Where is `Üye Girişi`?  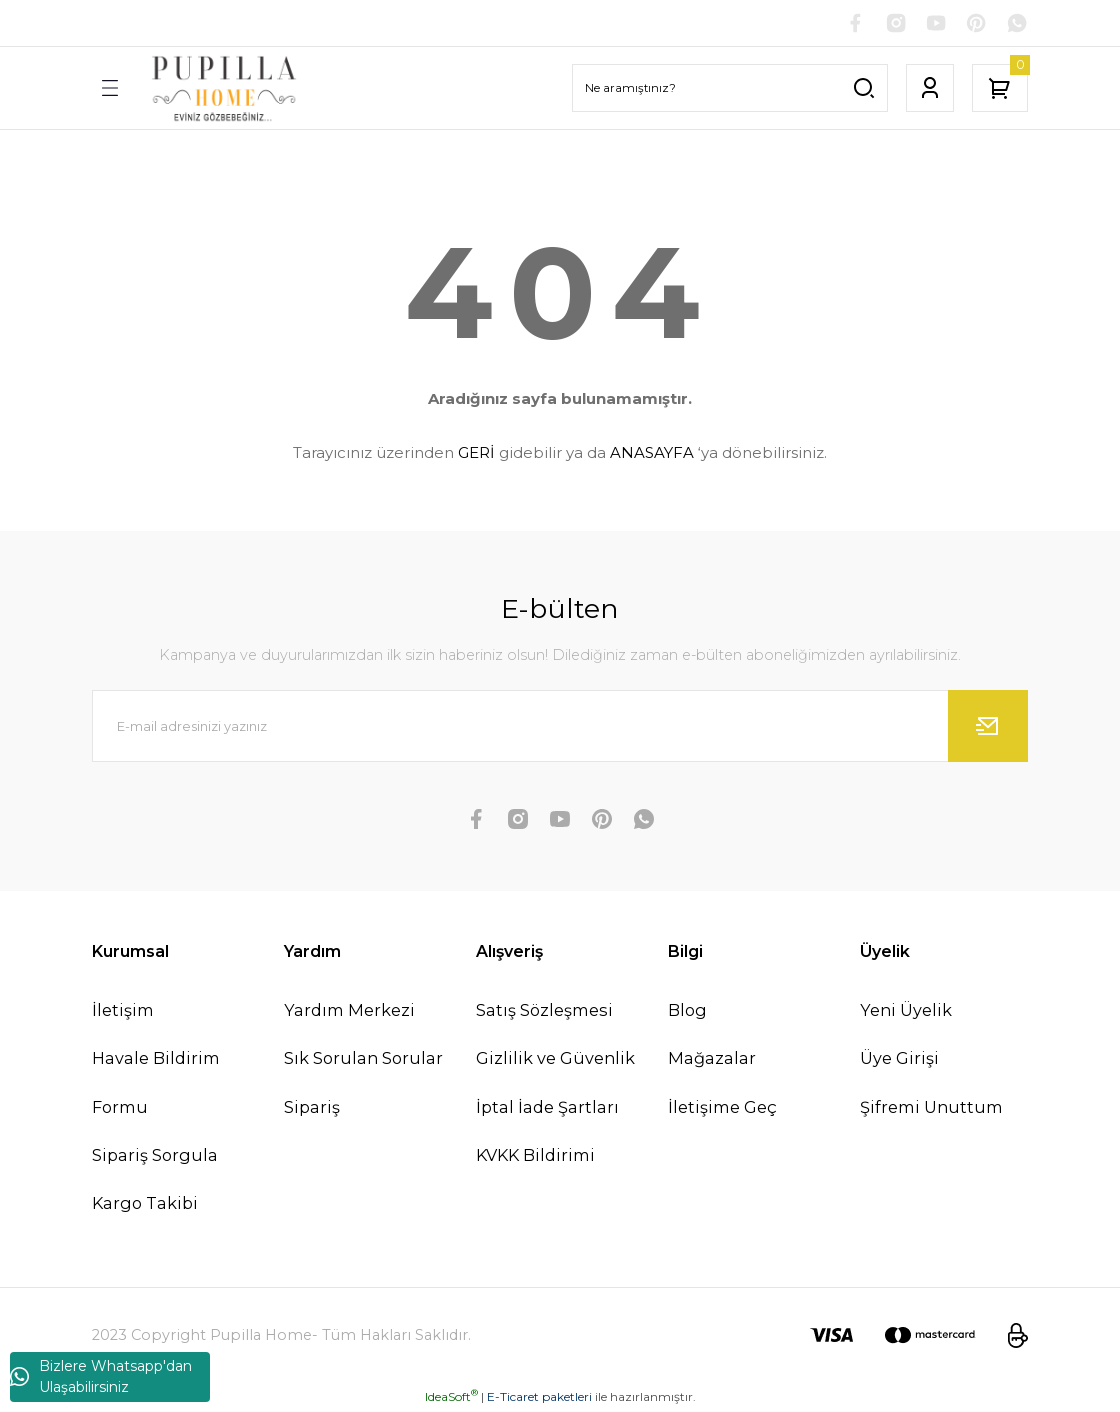
Üye Girişi is located at coordinates (899, 1060).